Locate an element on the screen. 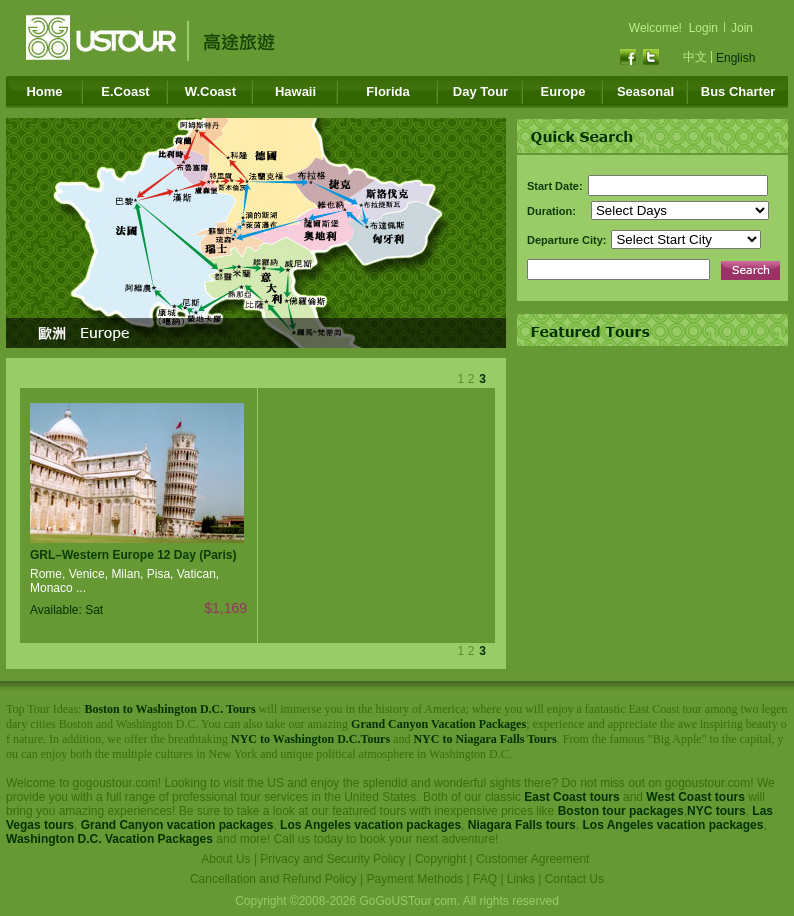  NYC to Washington D.C.Tours is located at coordinates (310, 739).